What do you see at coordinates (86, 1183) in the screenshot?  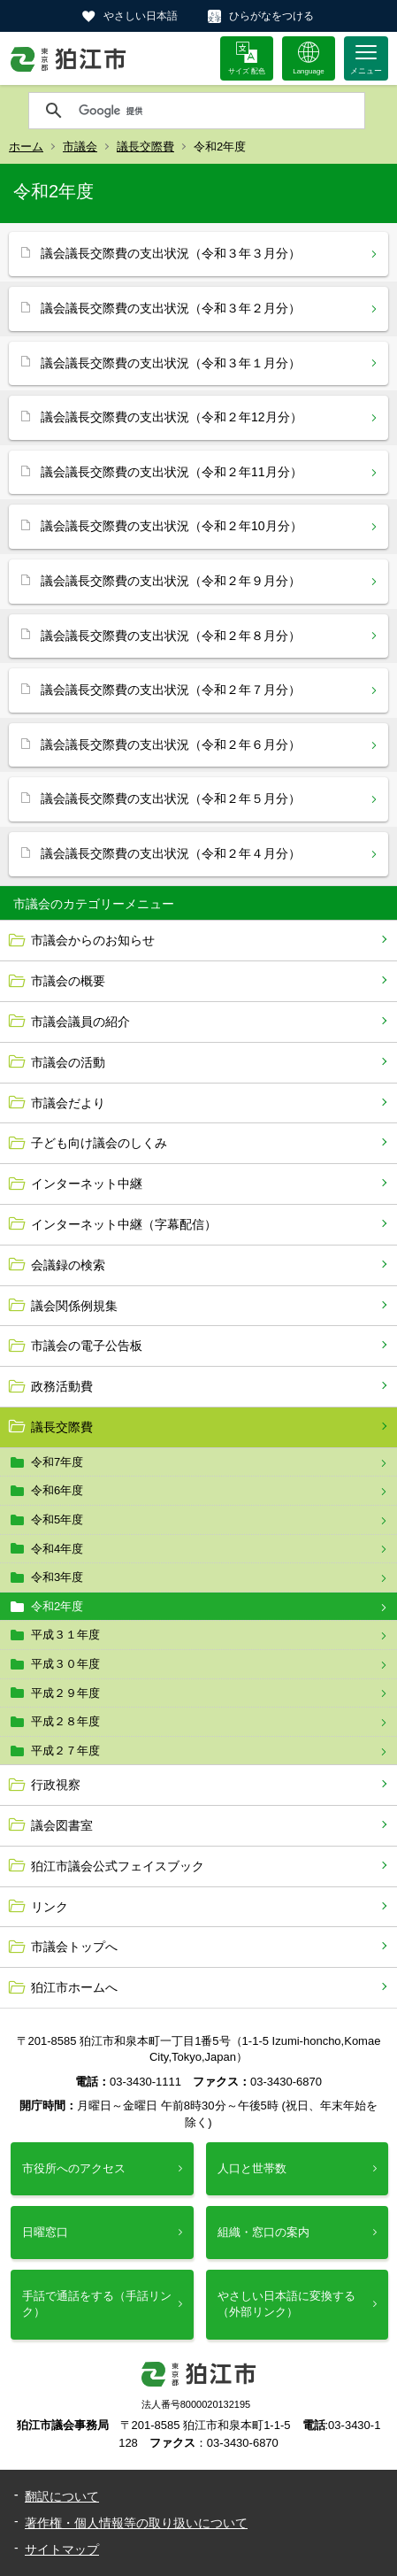 I see `インターネット中継` at bounding box center [86, 1183].